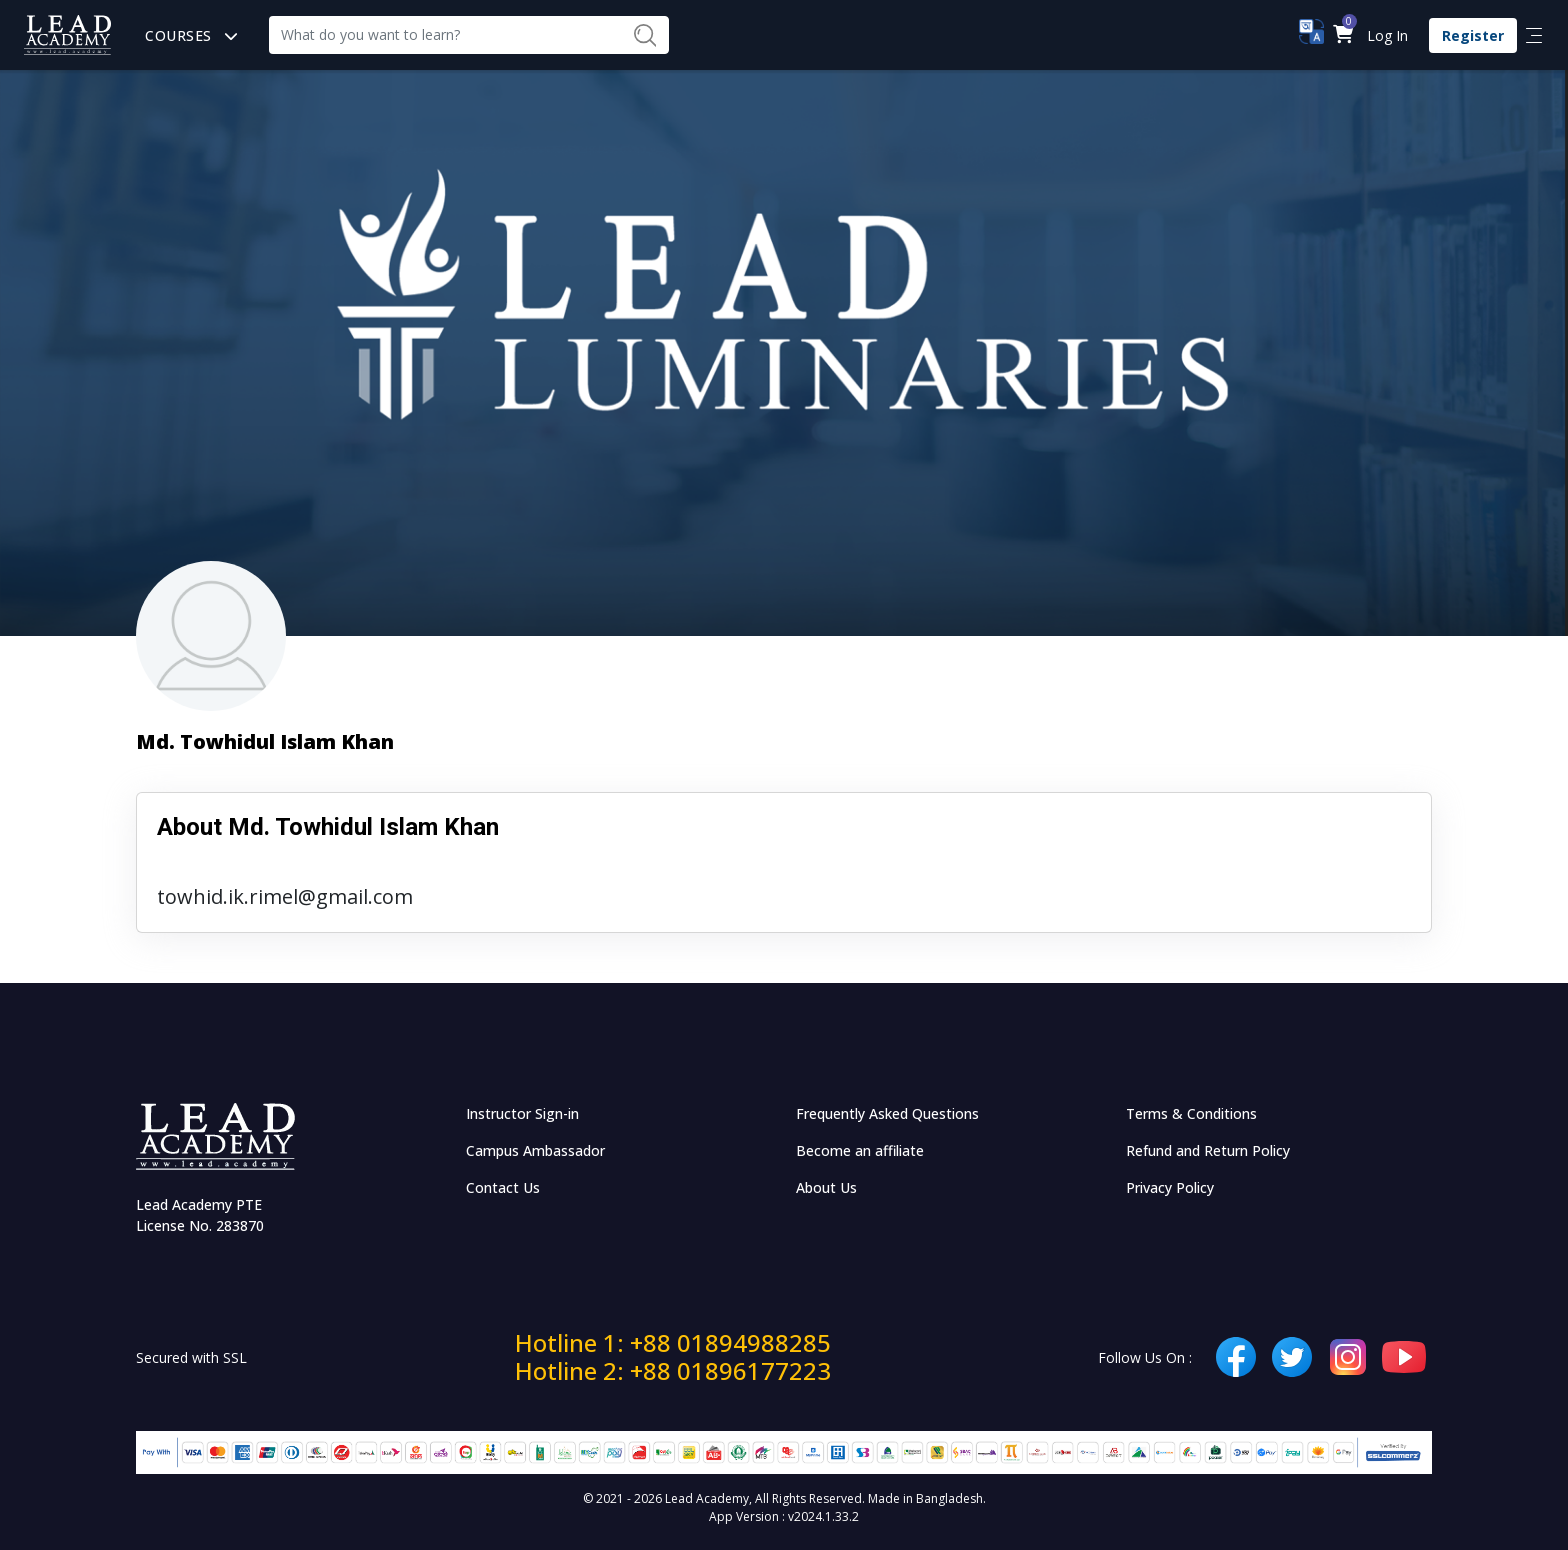 This screenshot has width=1568, height=1550. I want to click on Frequently Asked Questions, so click(887, 1113).